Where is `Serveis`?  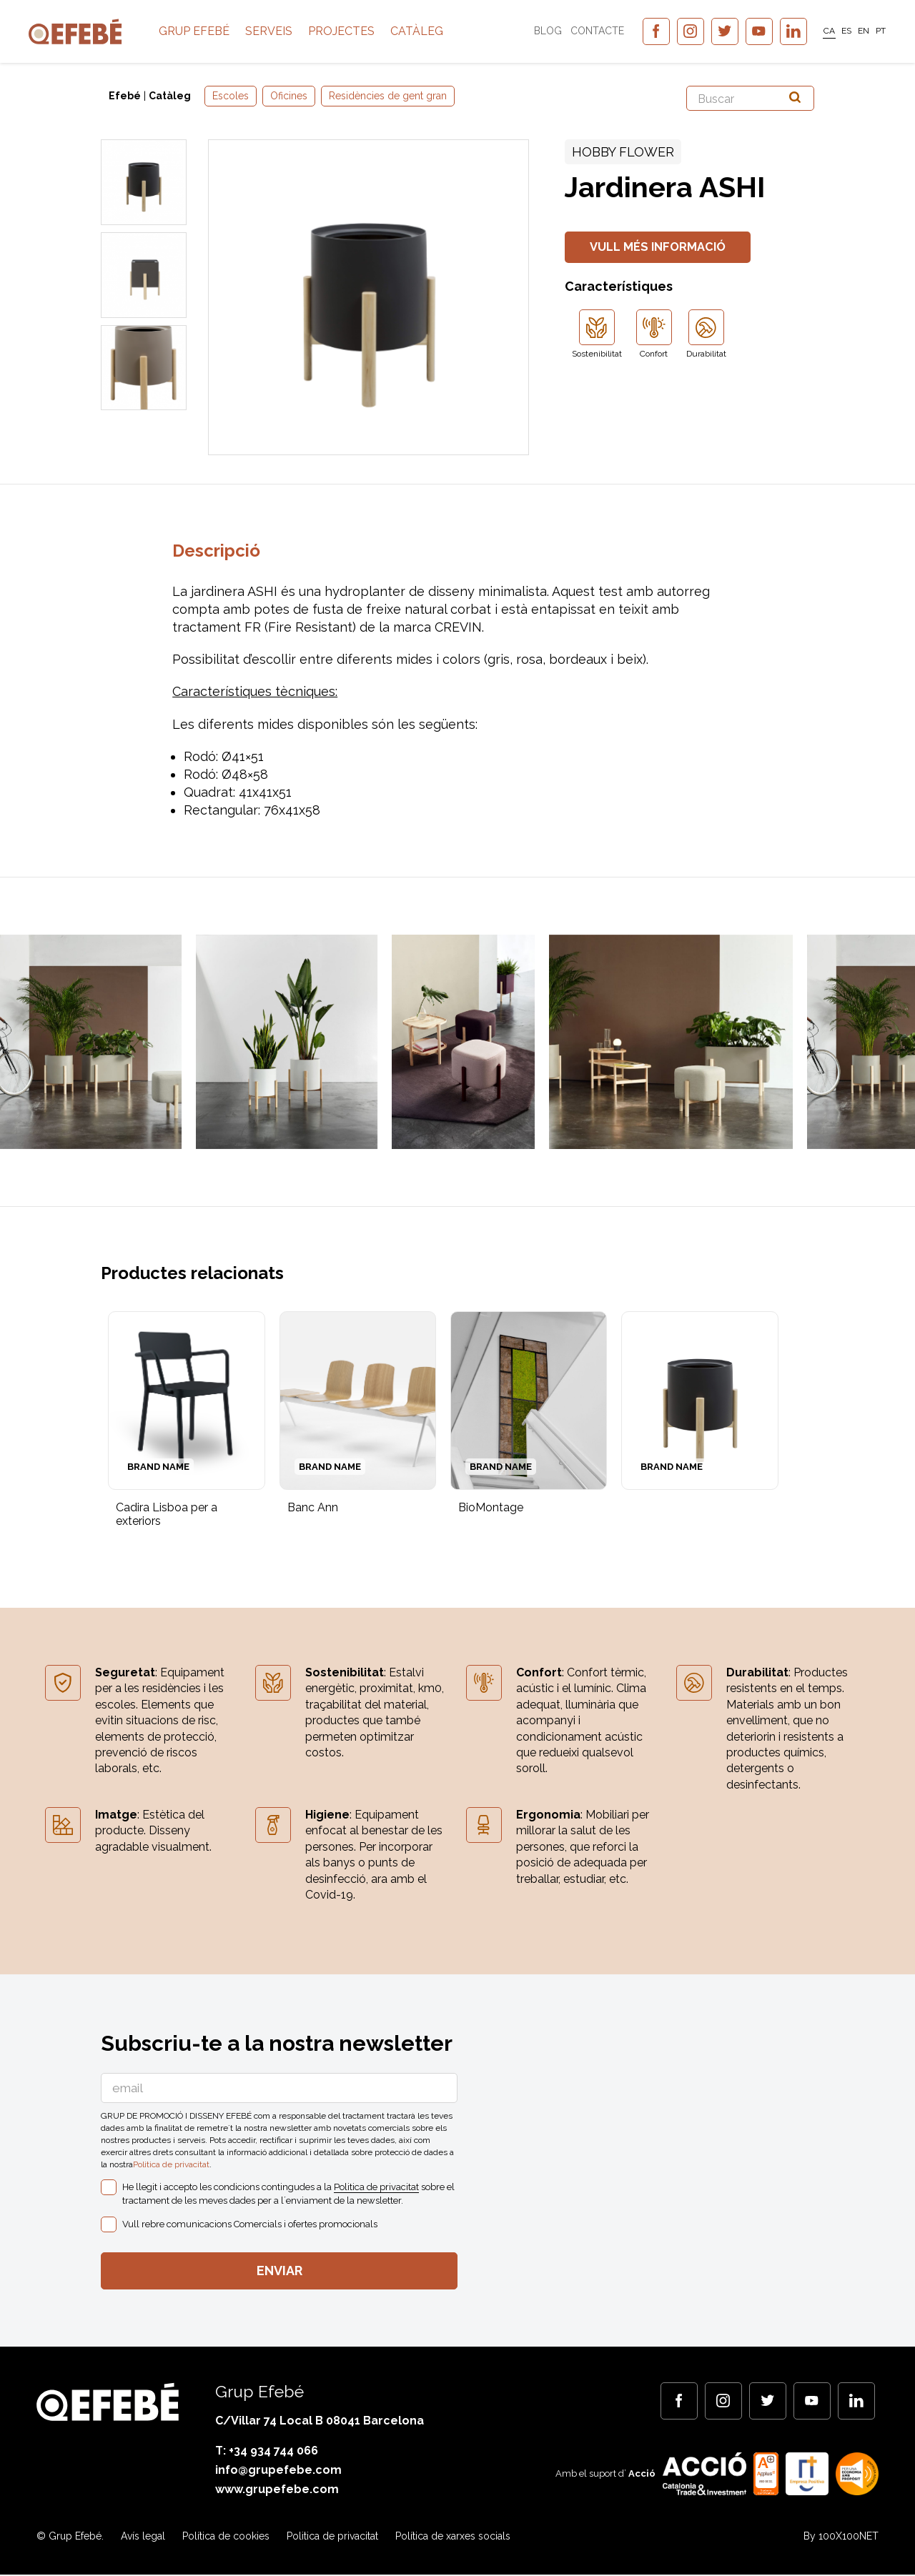 Serveis is located at coordinates (311, 35).